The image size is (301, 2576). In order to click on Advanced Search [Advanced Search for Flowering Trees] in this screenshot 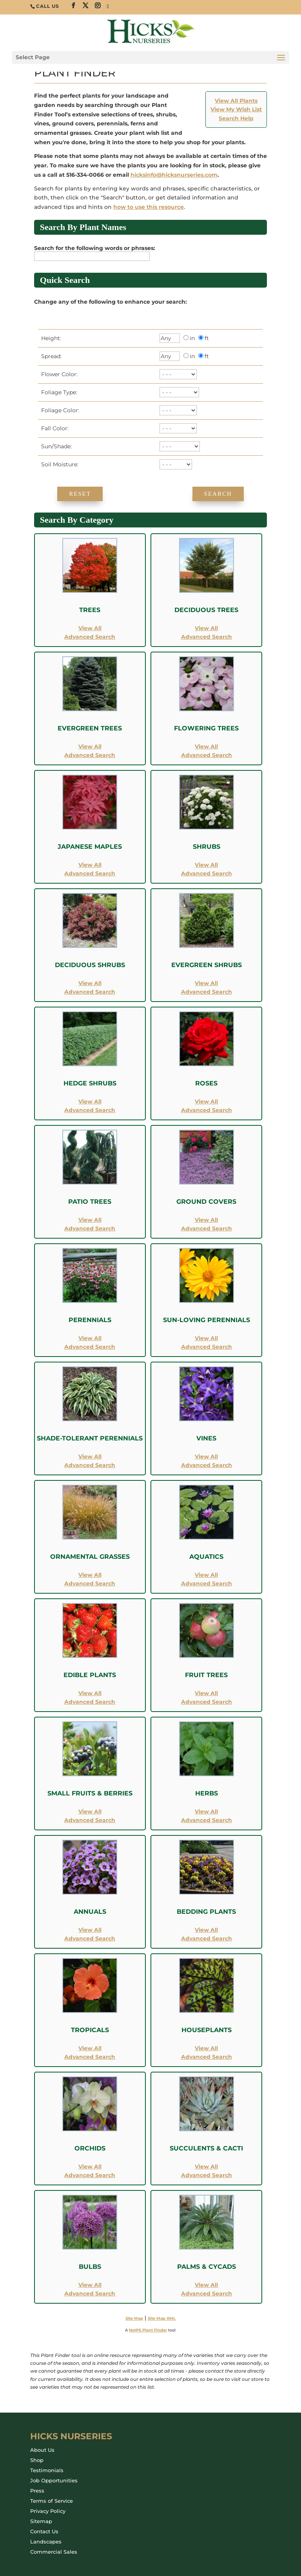, I will do `click(206, 755)`.